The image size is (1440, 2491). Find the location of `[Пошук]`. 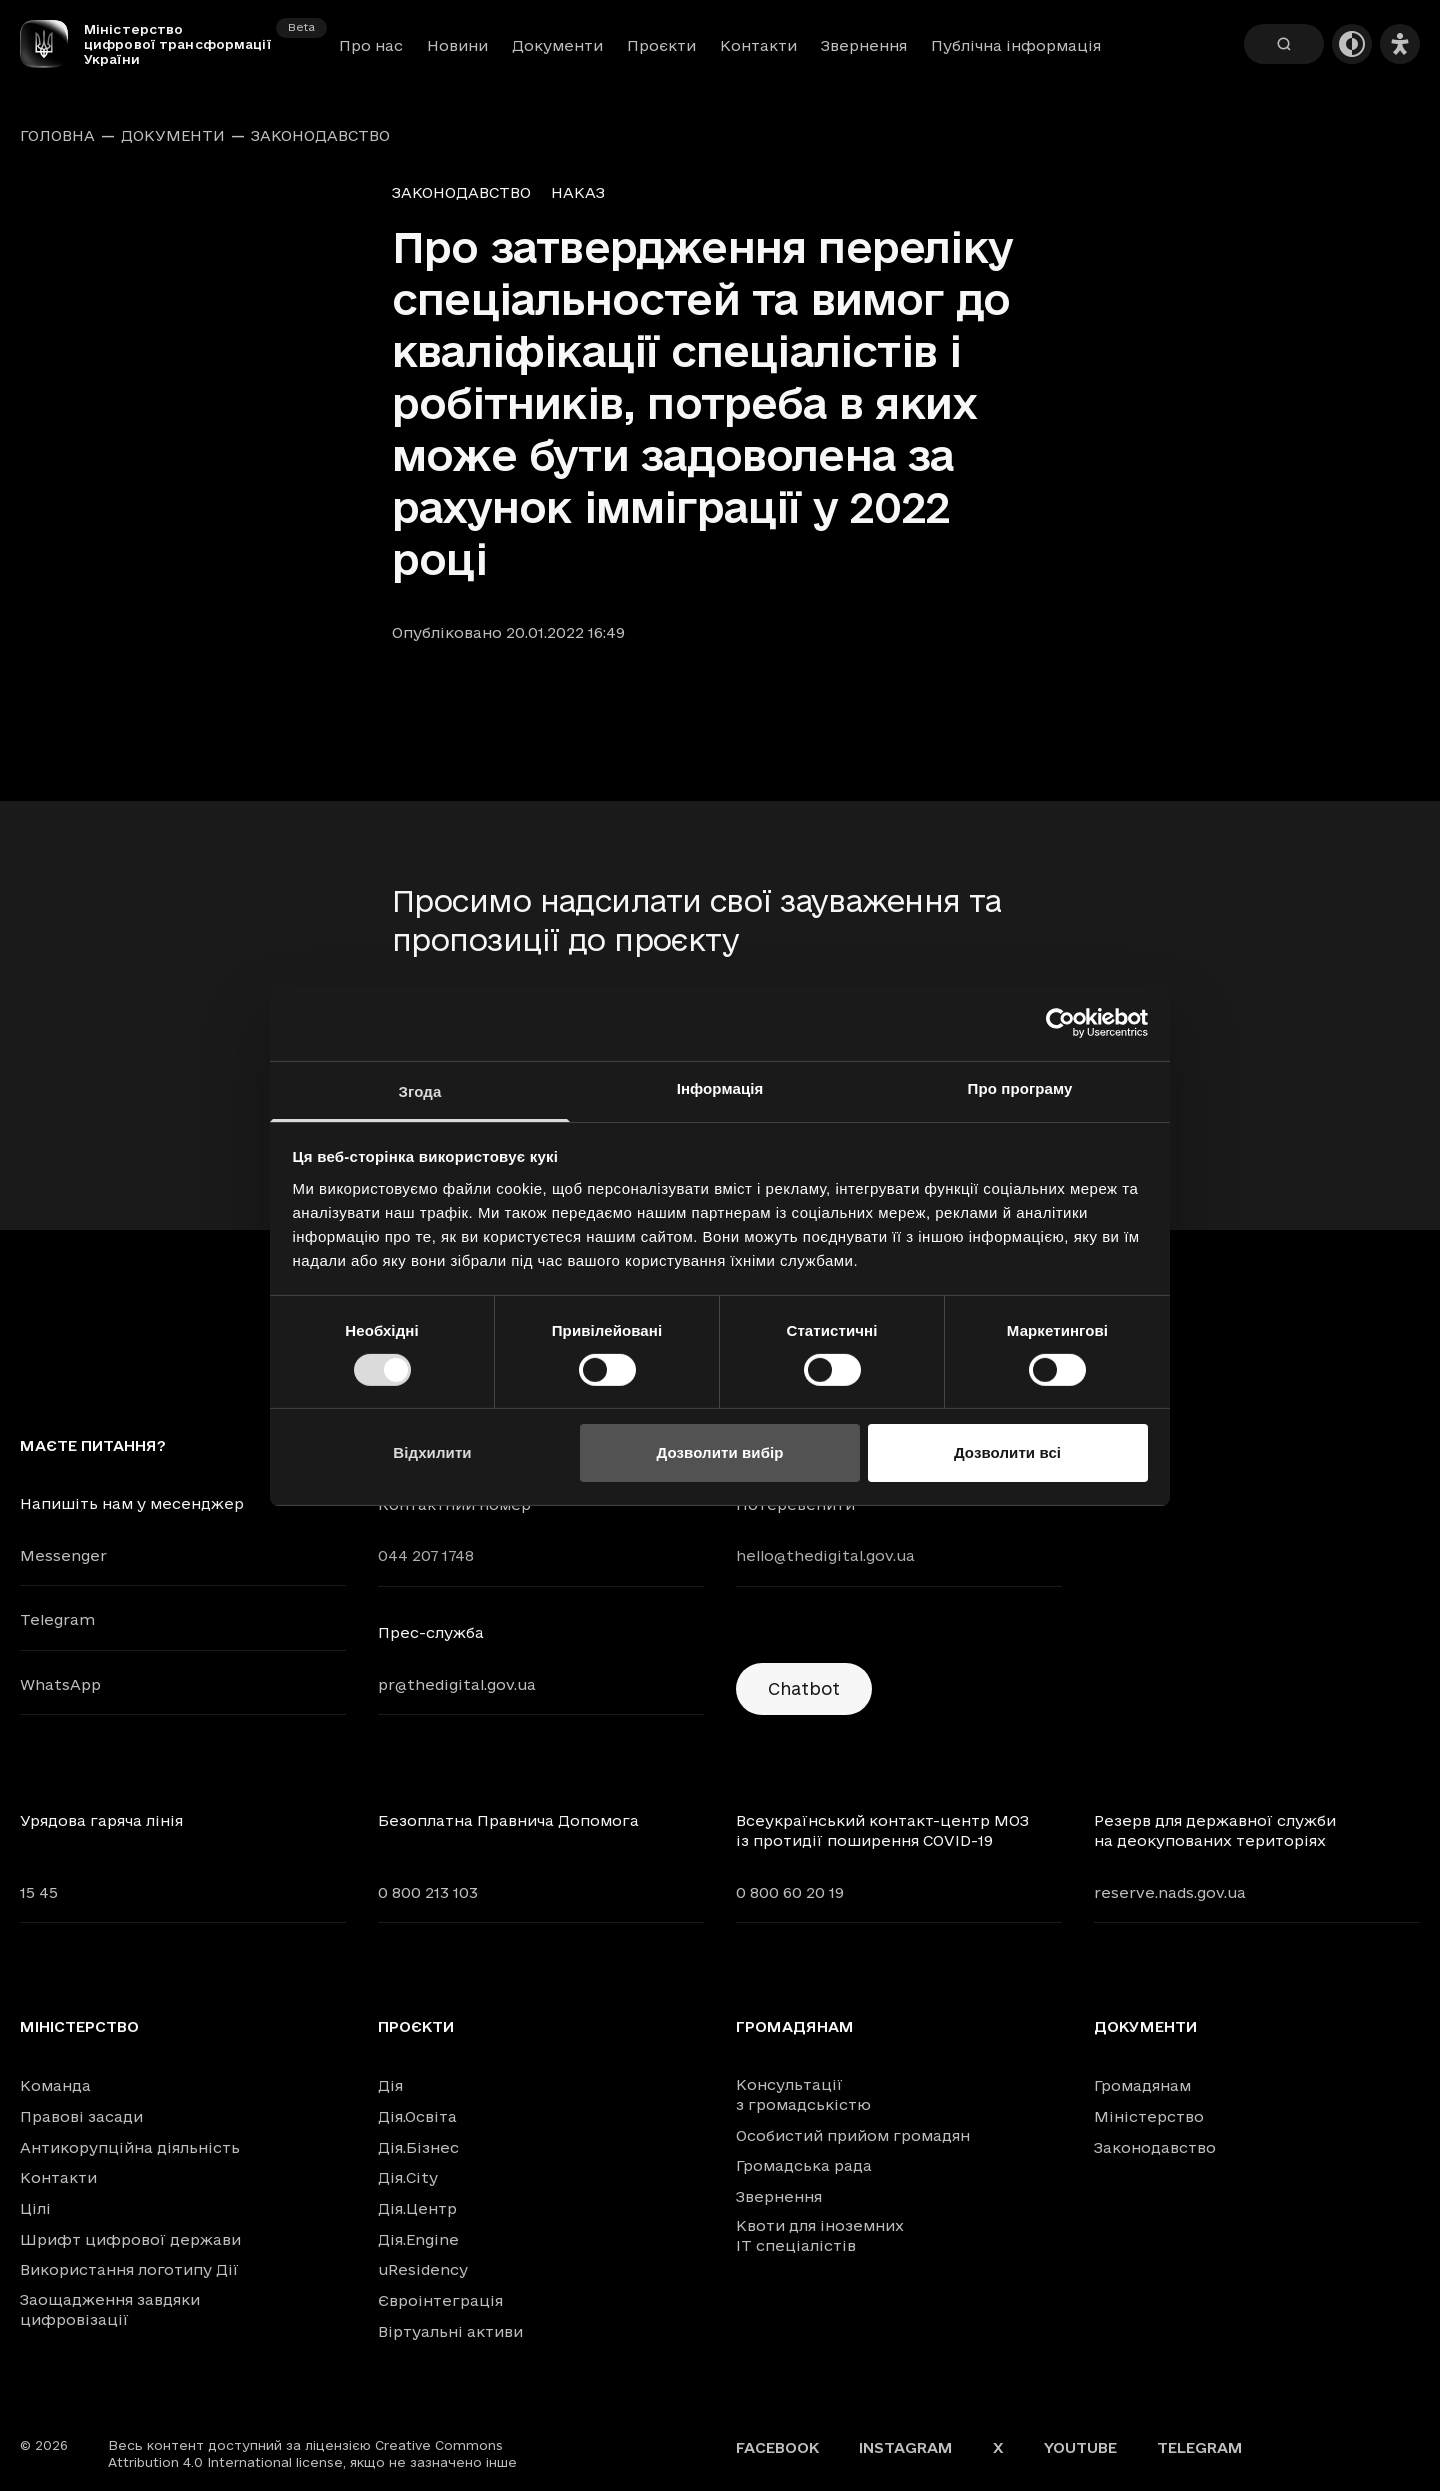

[Пошук] is located at coordinates (1284, 44).